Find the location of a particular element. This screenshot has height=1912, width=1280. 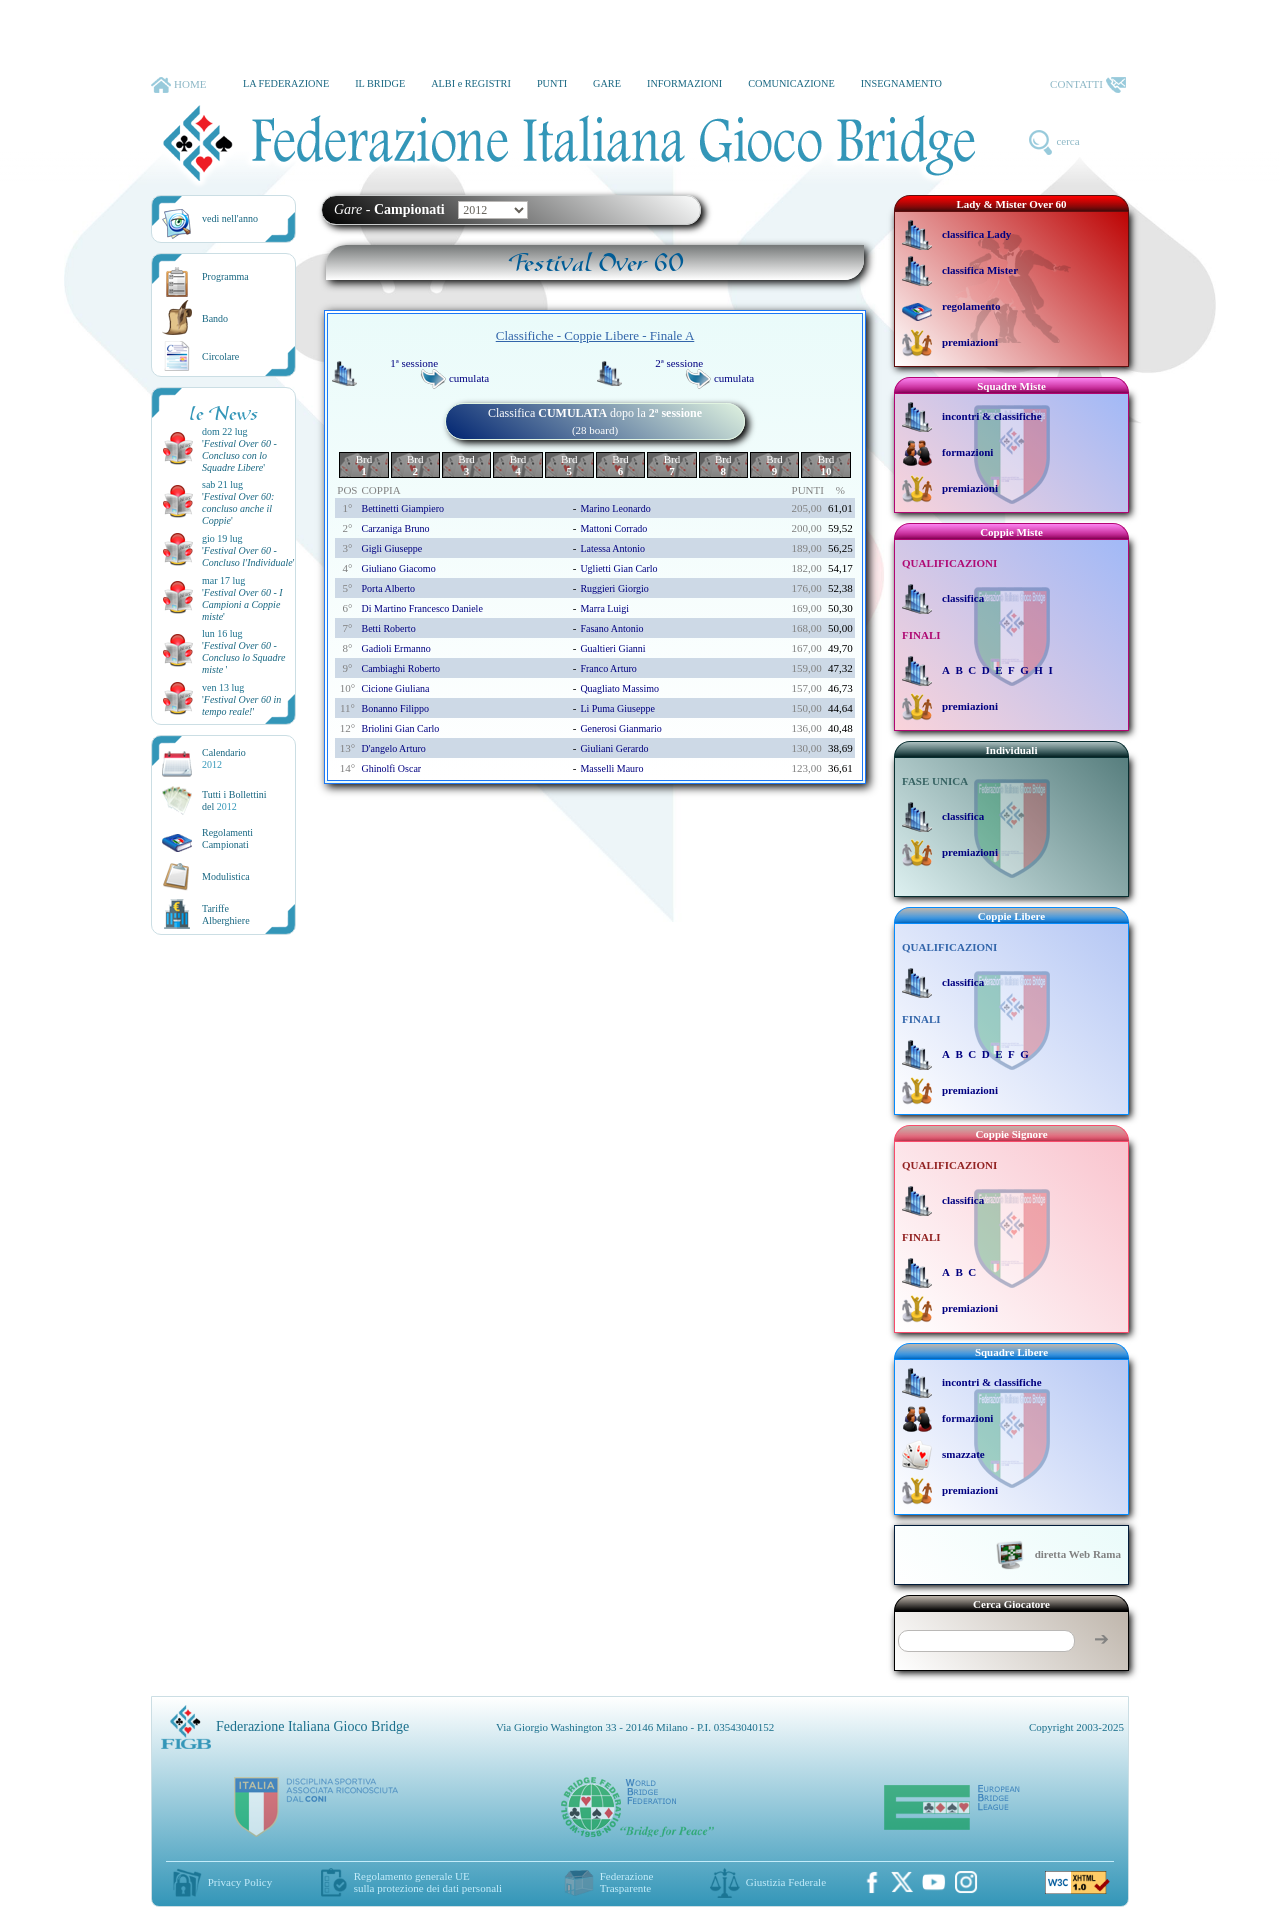

bonanno filippo is located at coordinates (395, 708).